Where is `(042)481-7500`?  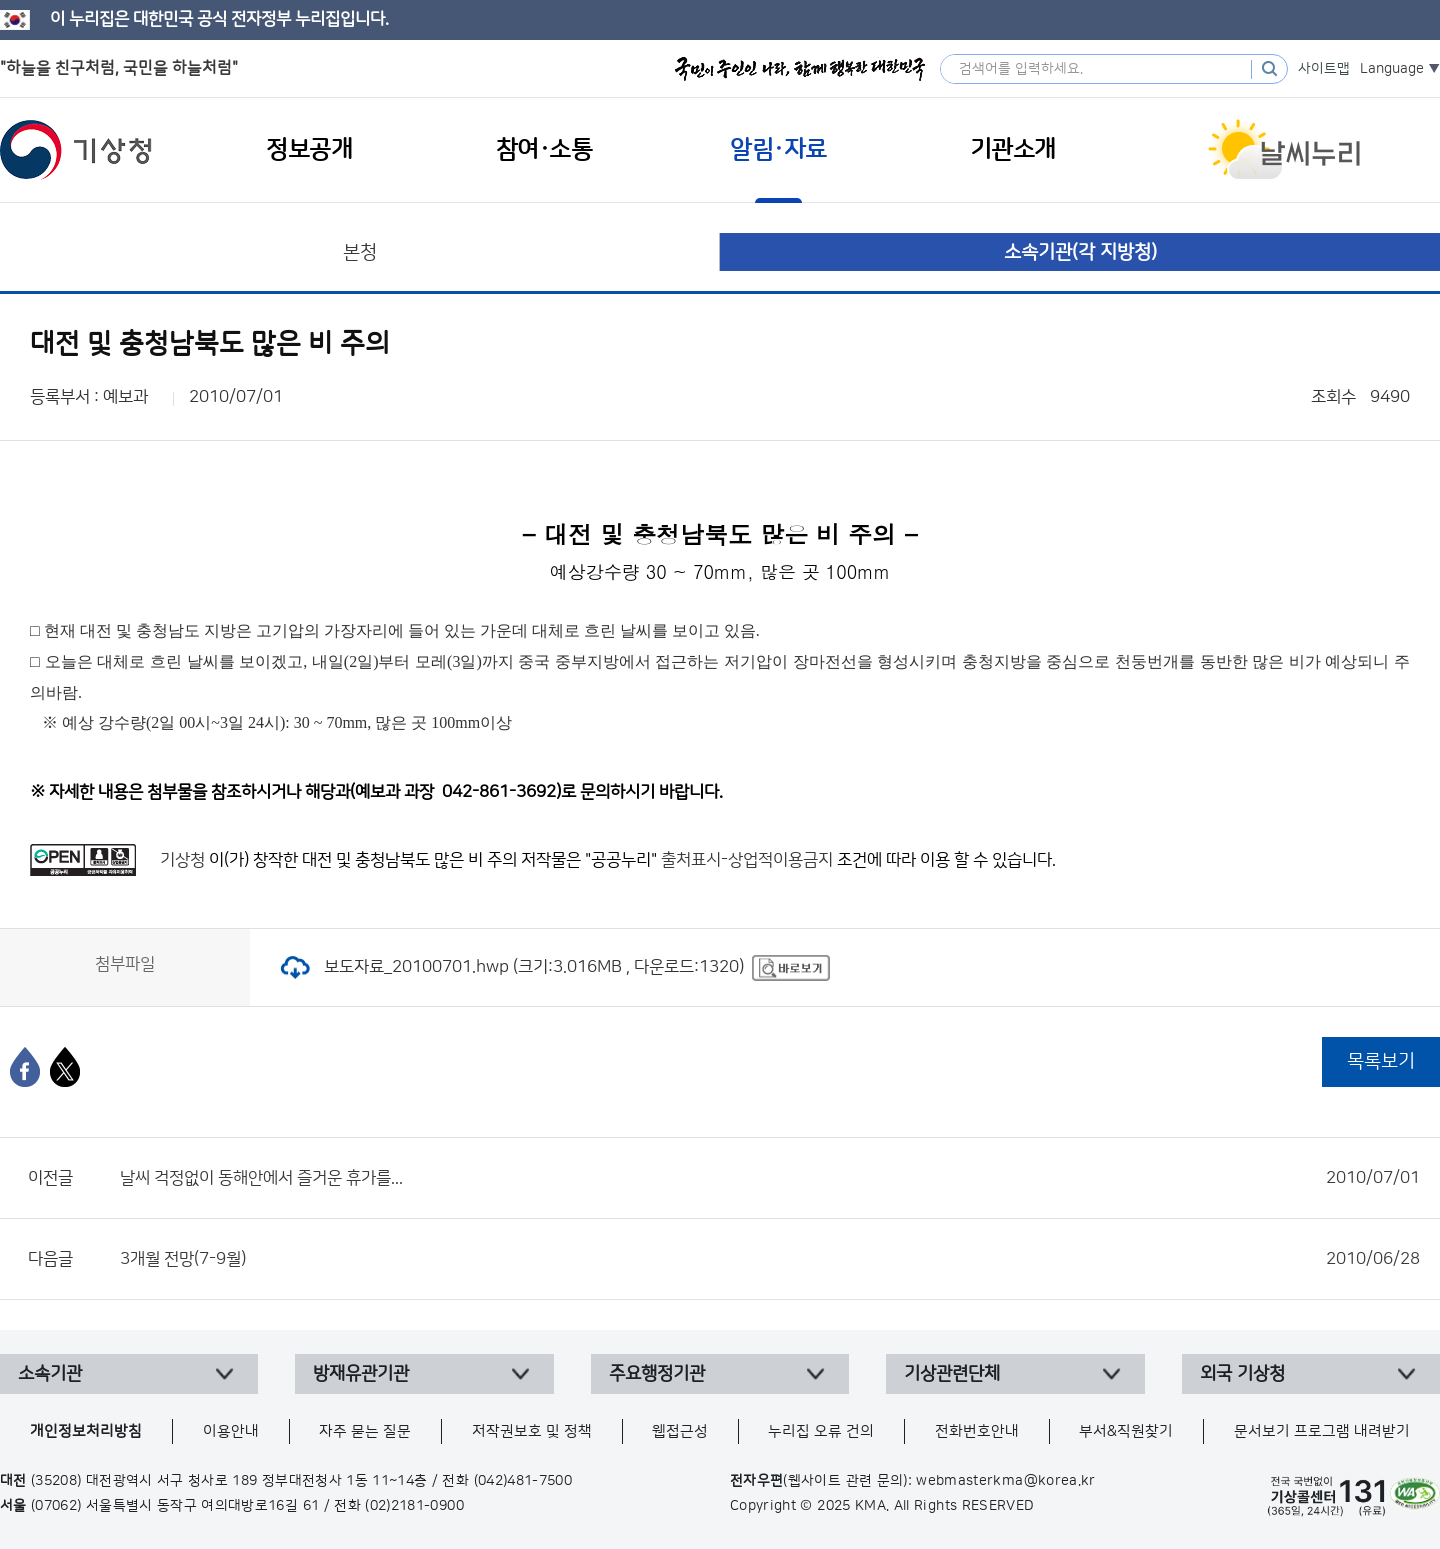 (042)481-7500 is located at coordinates (523, 1481).